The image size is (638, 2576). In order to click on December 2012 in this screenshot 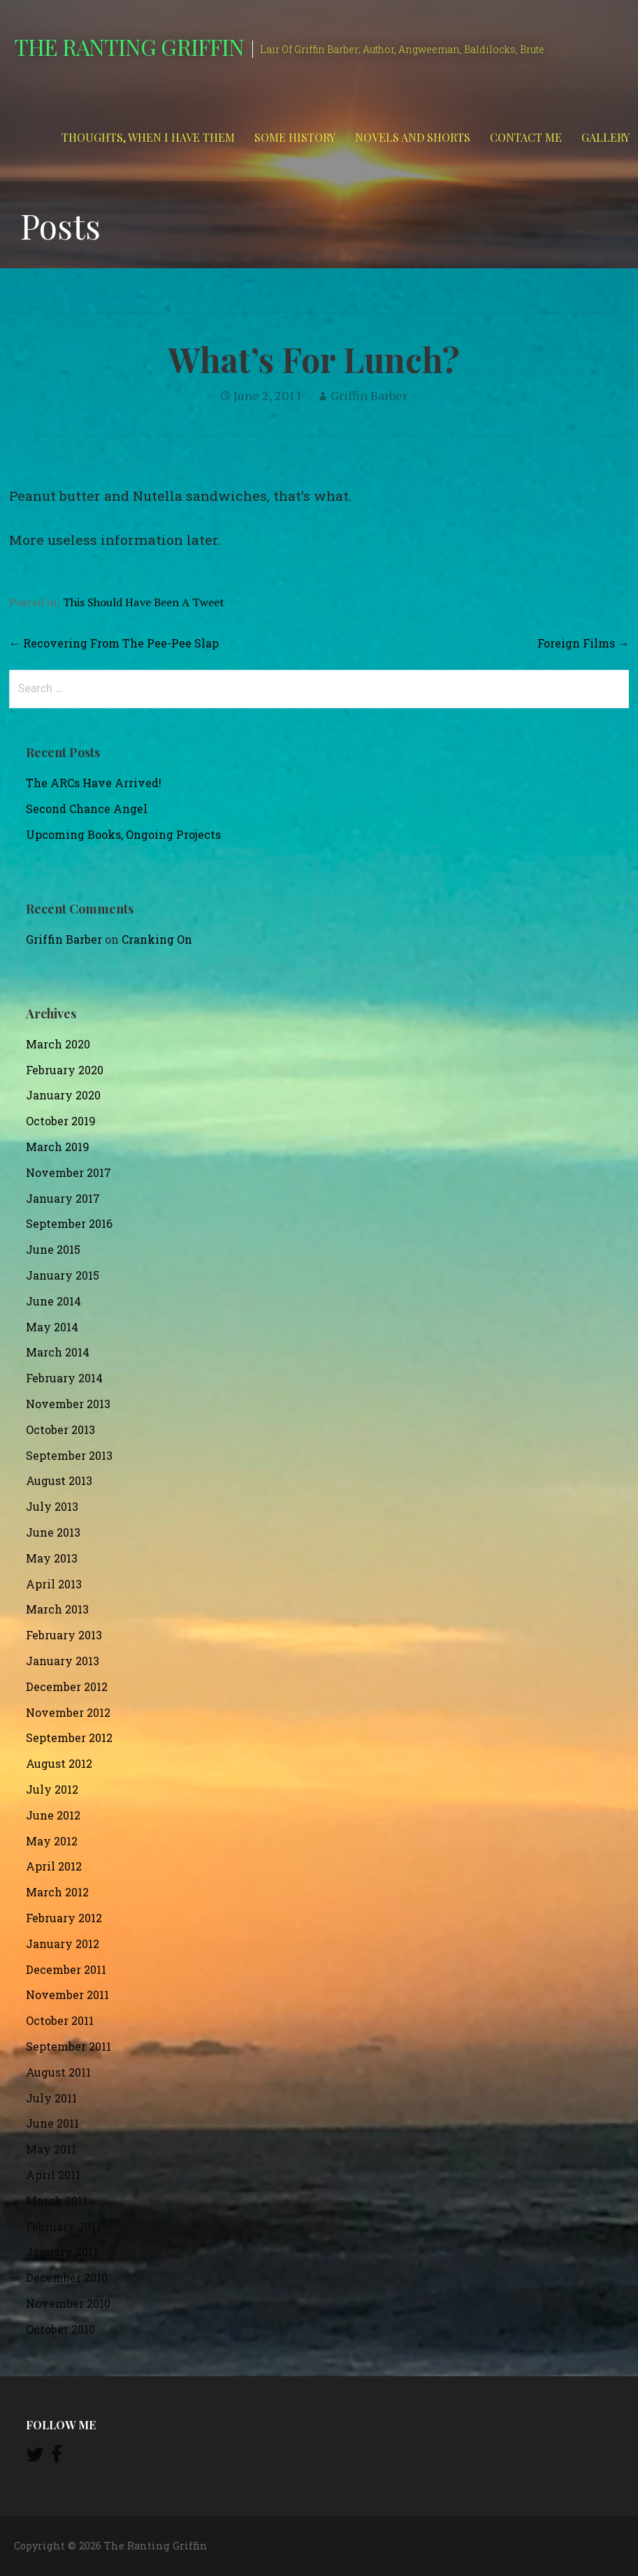, I will do `click(67, 1686)`.